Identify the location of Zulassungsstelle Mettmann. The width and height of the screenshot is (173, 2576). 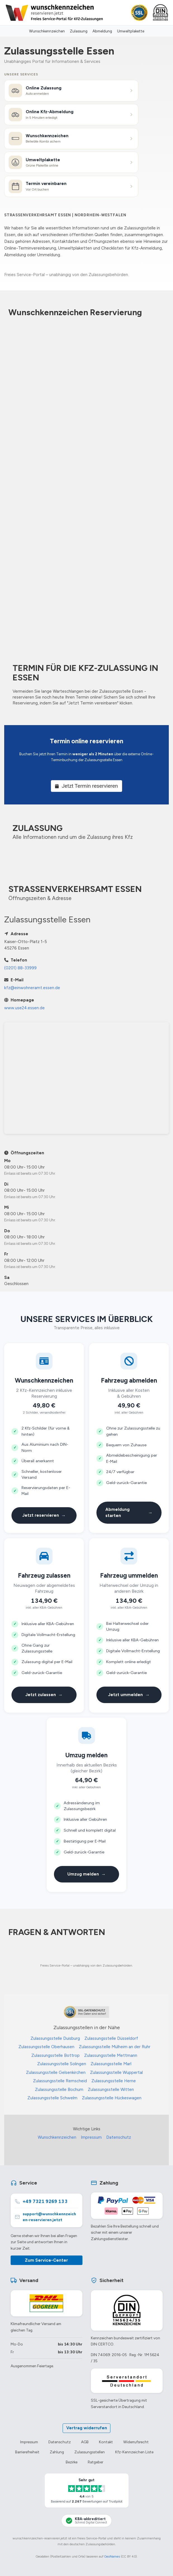
(110, 2055).